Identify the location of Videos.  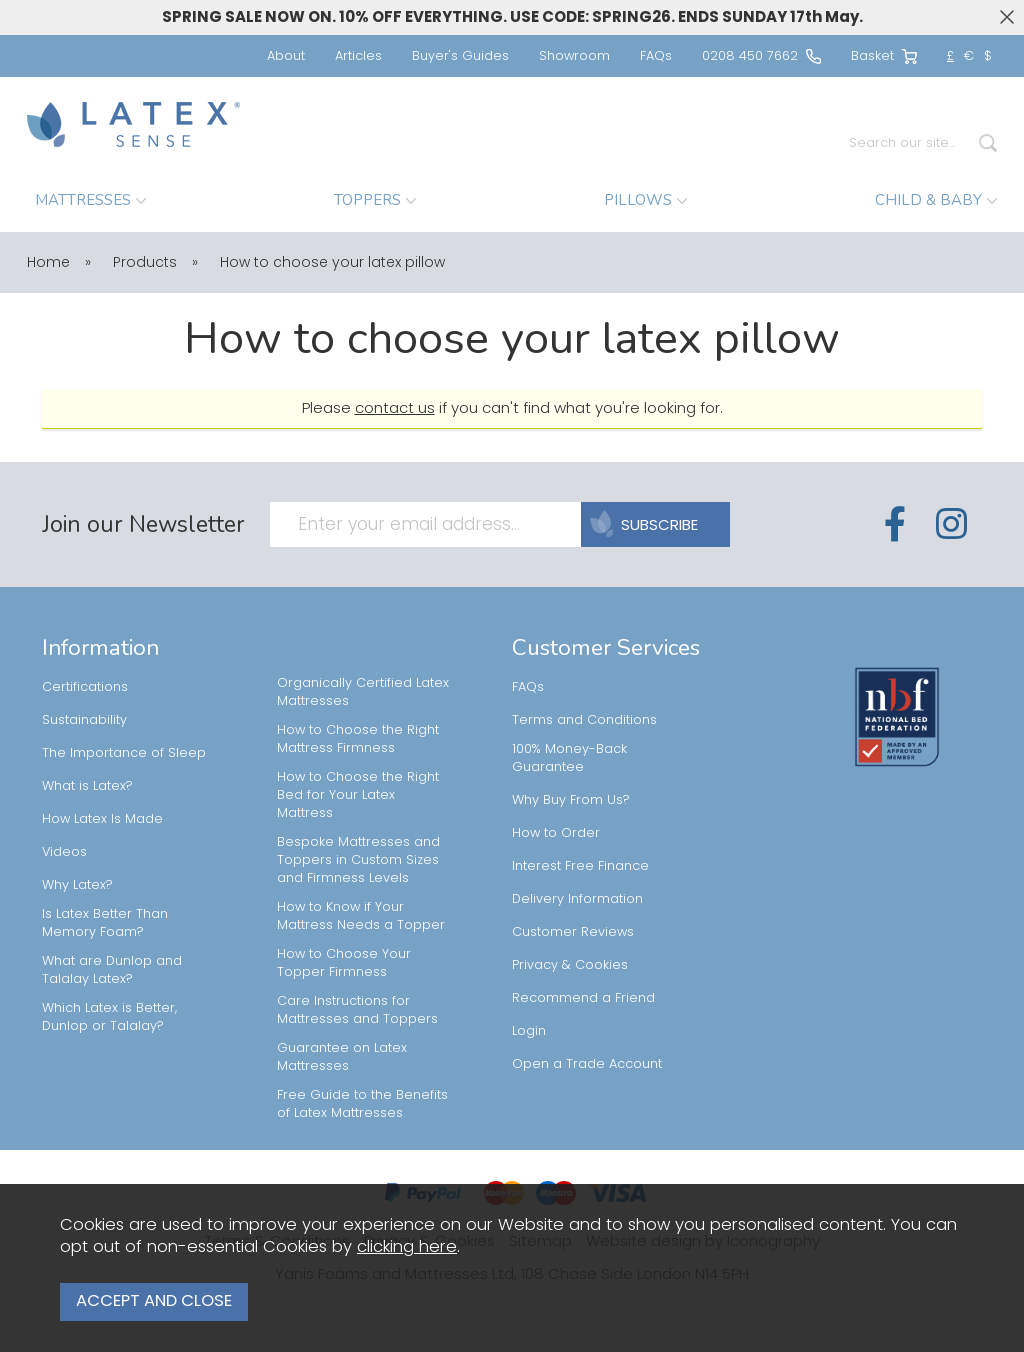
(64, 851).